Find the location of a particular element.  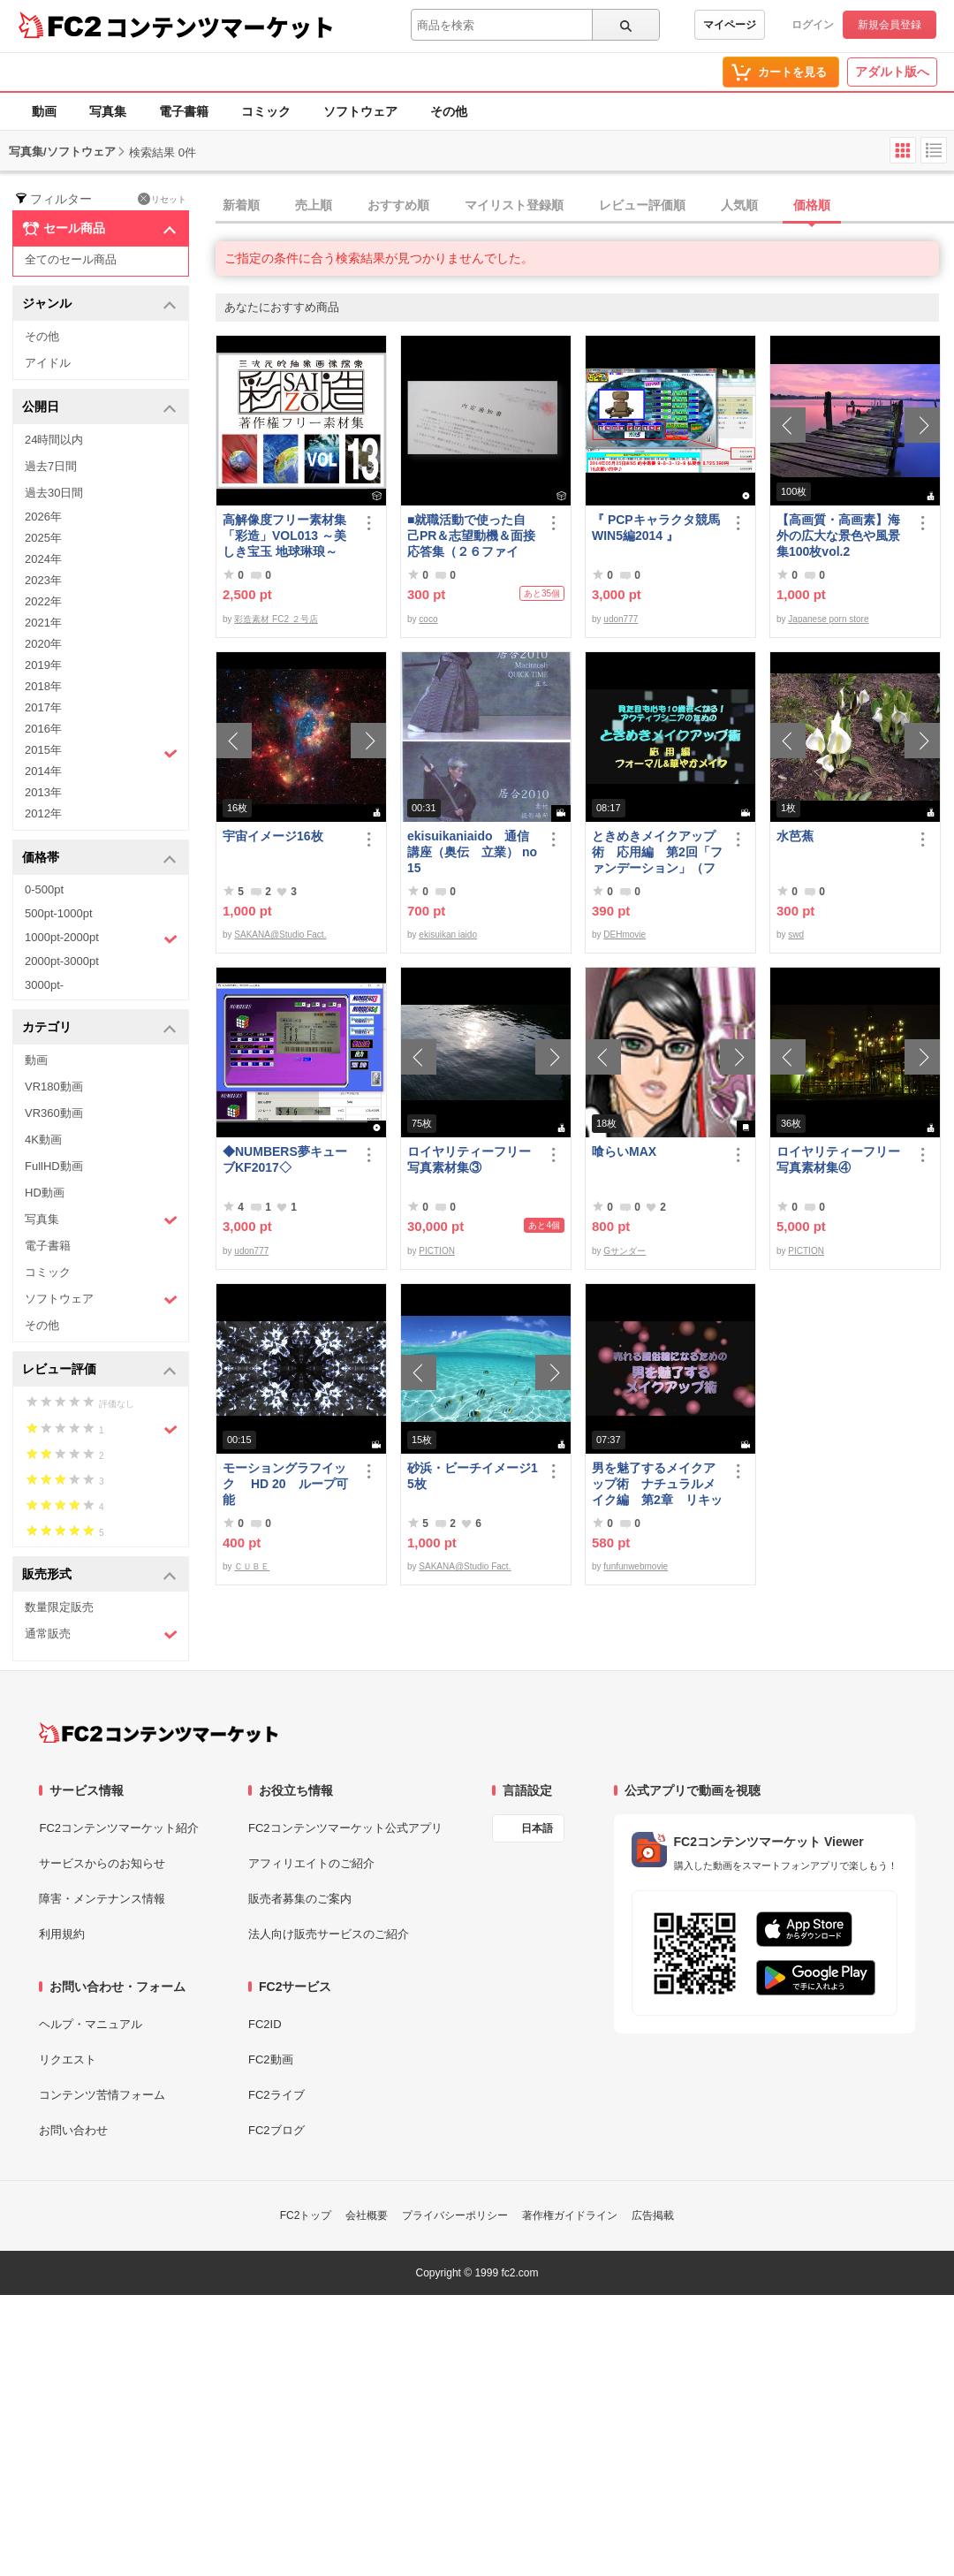

コンテンツマーケット is located at coordinates (220, 26).